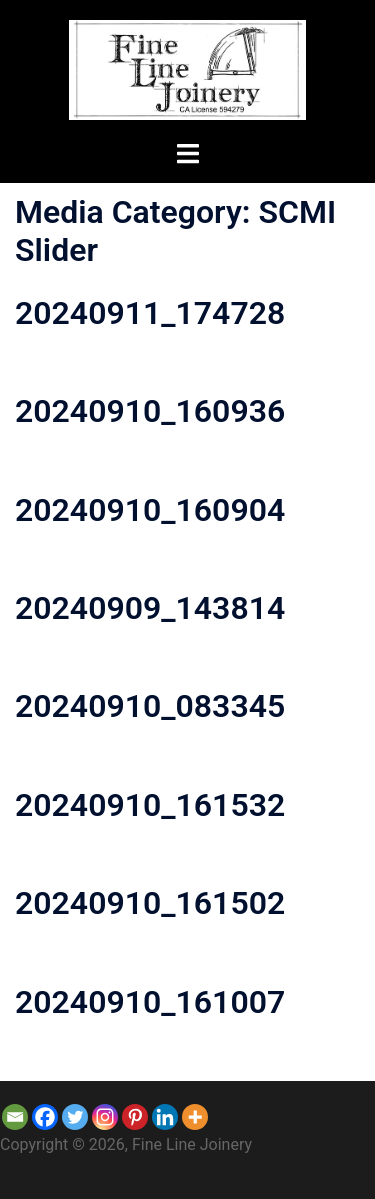  What do you see at coordinates (150, 805) in the screenshot?
I see `20240910_161532` at bounding box center [150, 805].